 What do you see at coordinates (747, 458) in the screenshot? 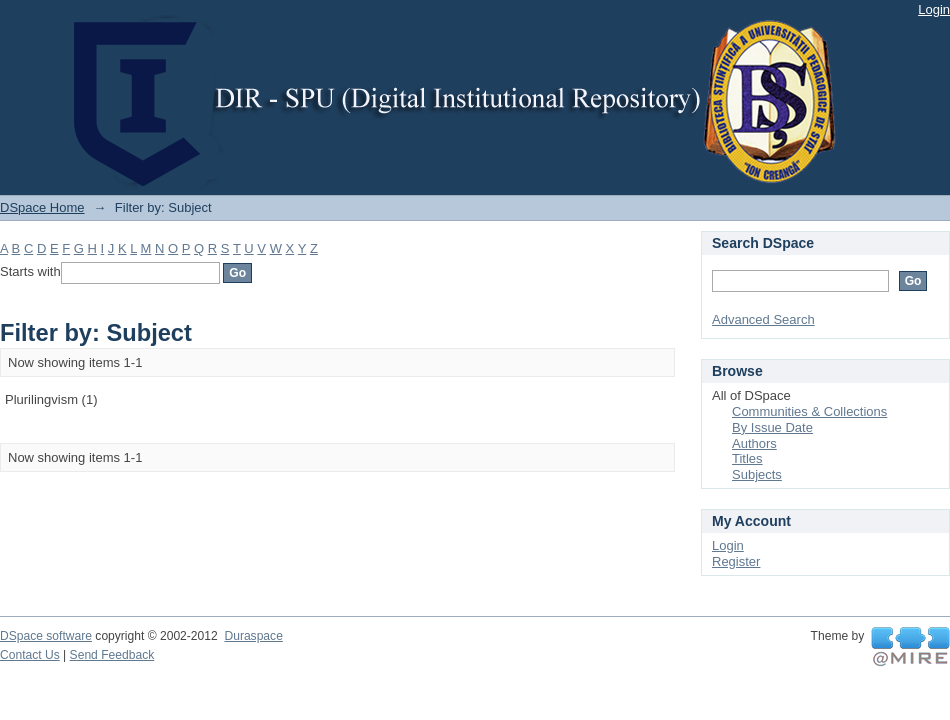
I see `Titles` at bounding box center [747, 458].